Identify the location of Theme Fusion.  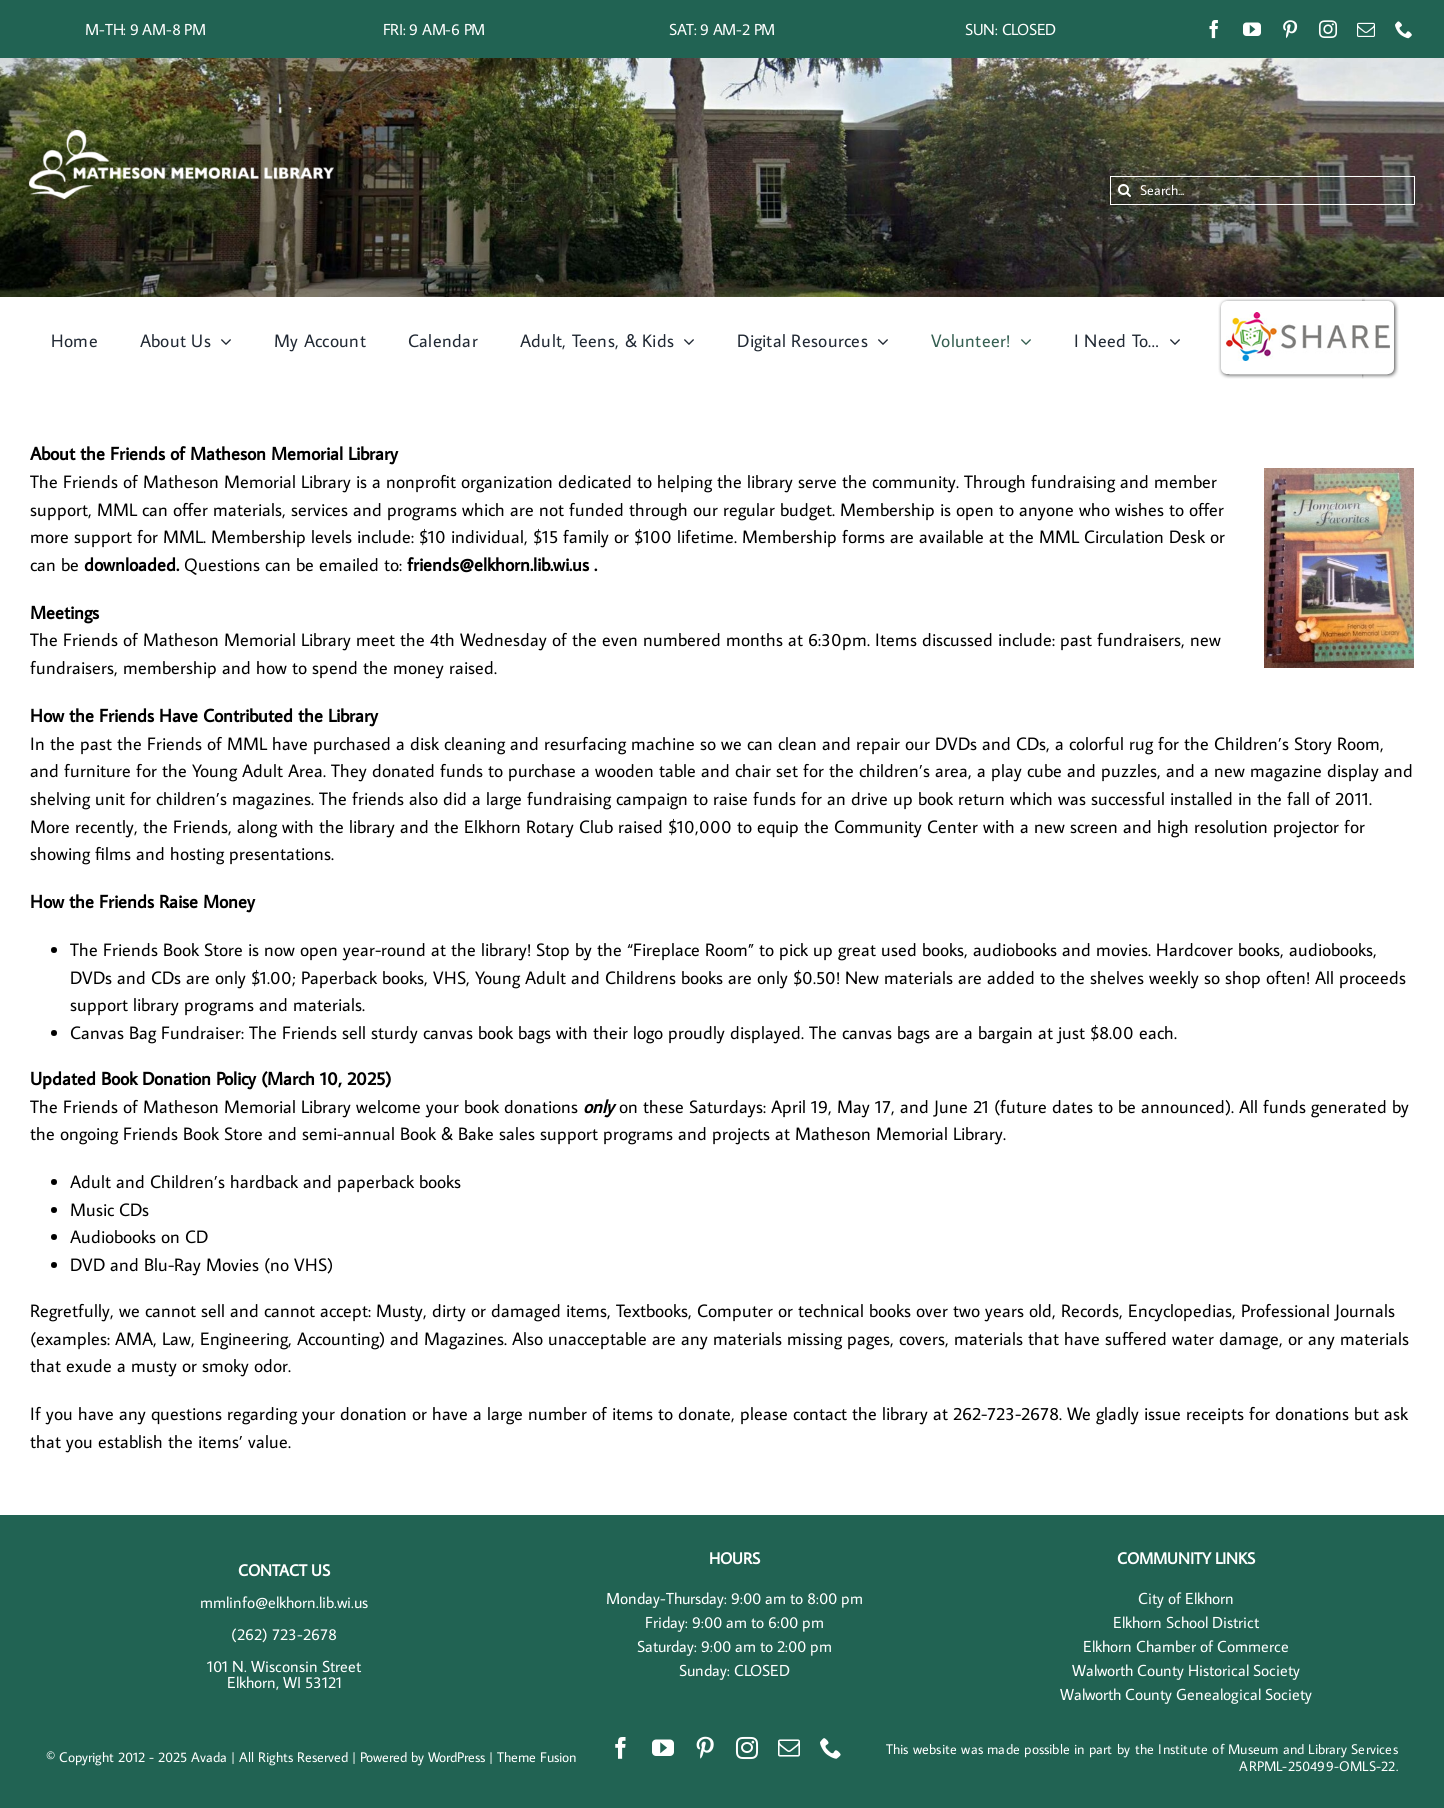
(536, 1757).